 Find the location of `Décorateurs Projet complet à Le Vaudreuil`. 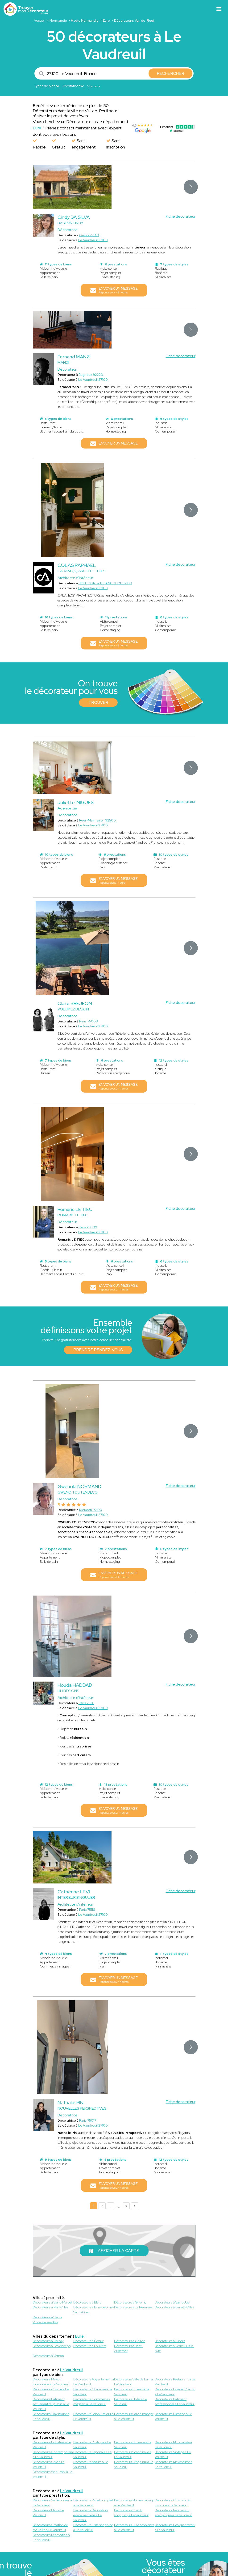

Décorateurs Projet complet à Le Vaudreuil is located at coordinates (93, 2502).